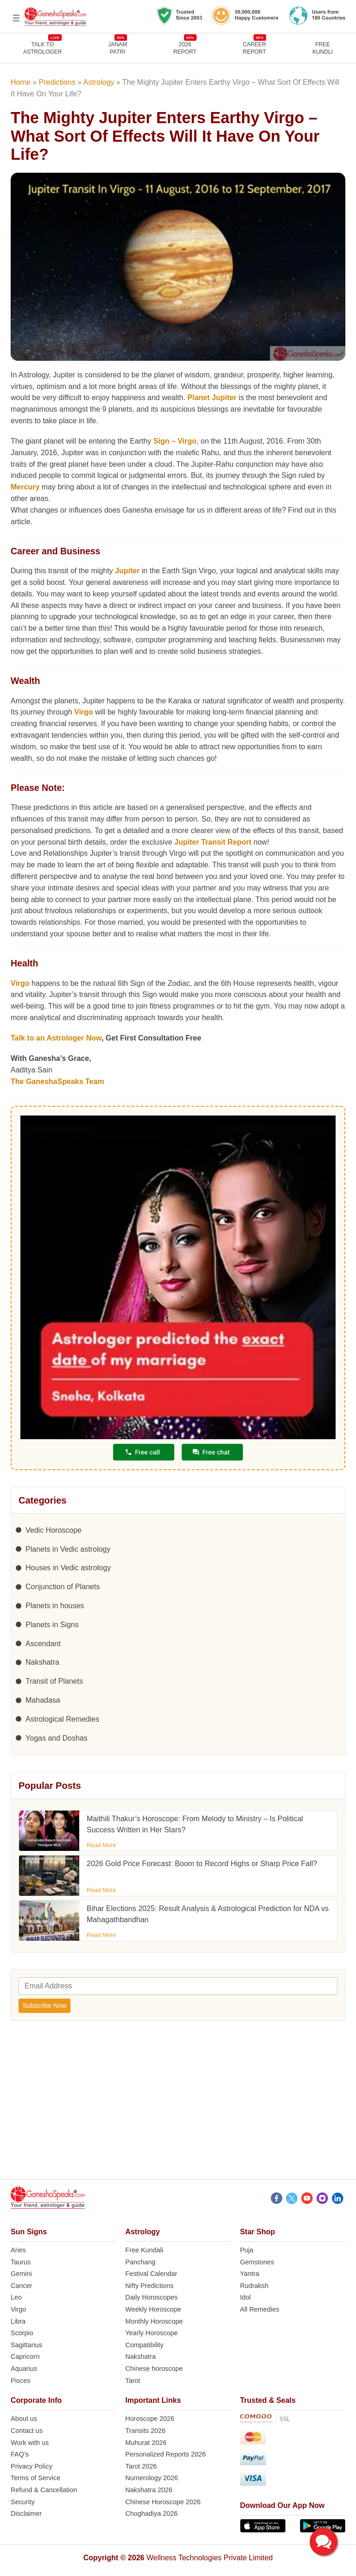  I want to click on Puja, so click(247, 2250).